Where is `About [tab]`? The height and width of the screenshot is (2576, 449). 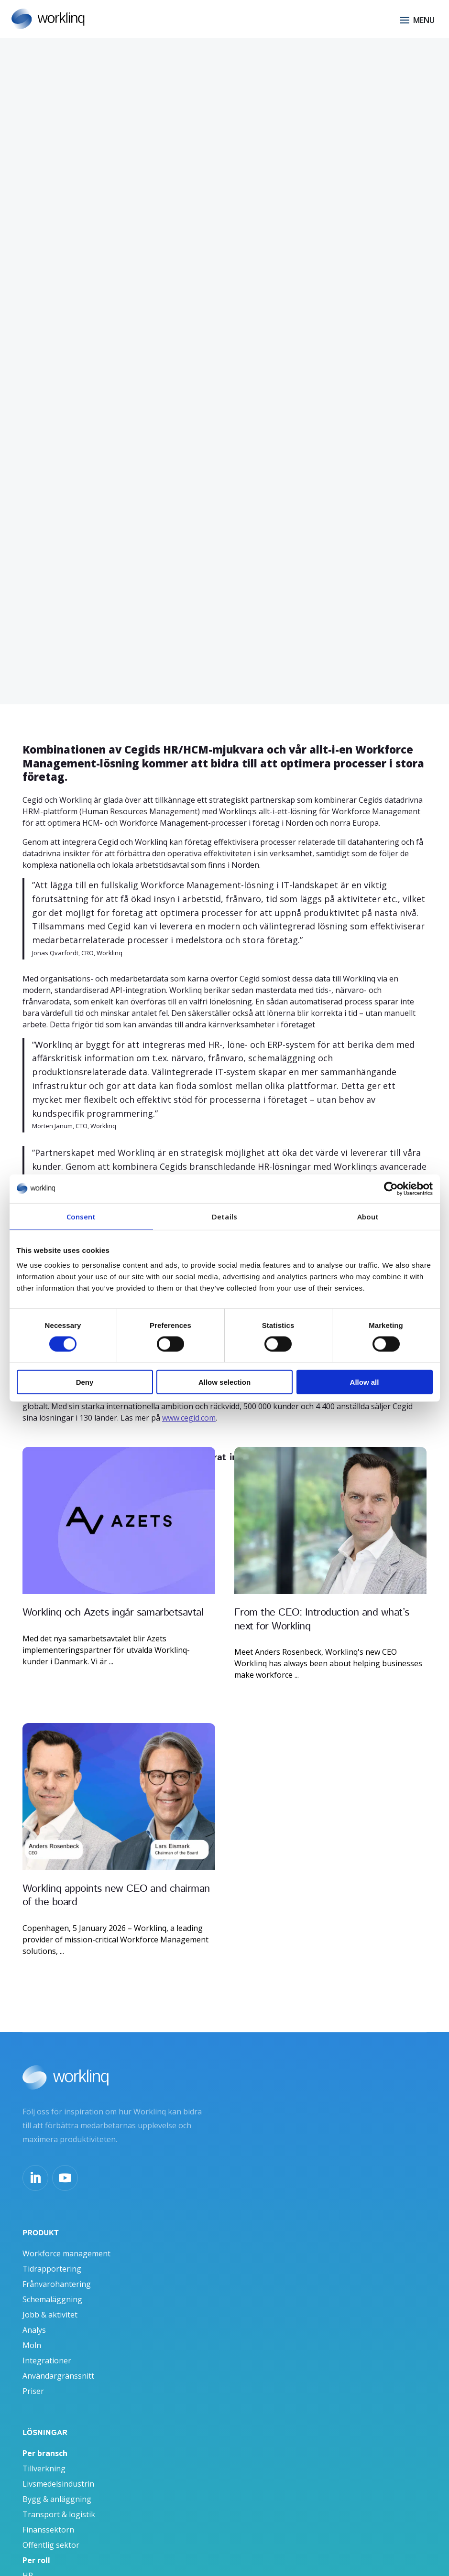 About [tab] is located at coordinates (368, 1216).